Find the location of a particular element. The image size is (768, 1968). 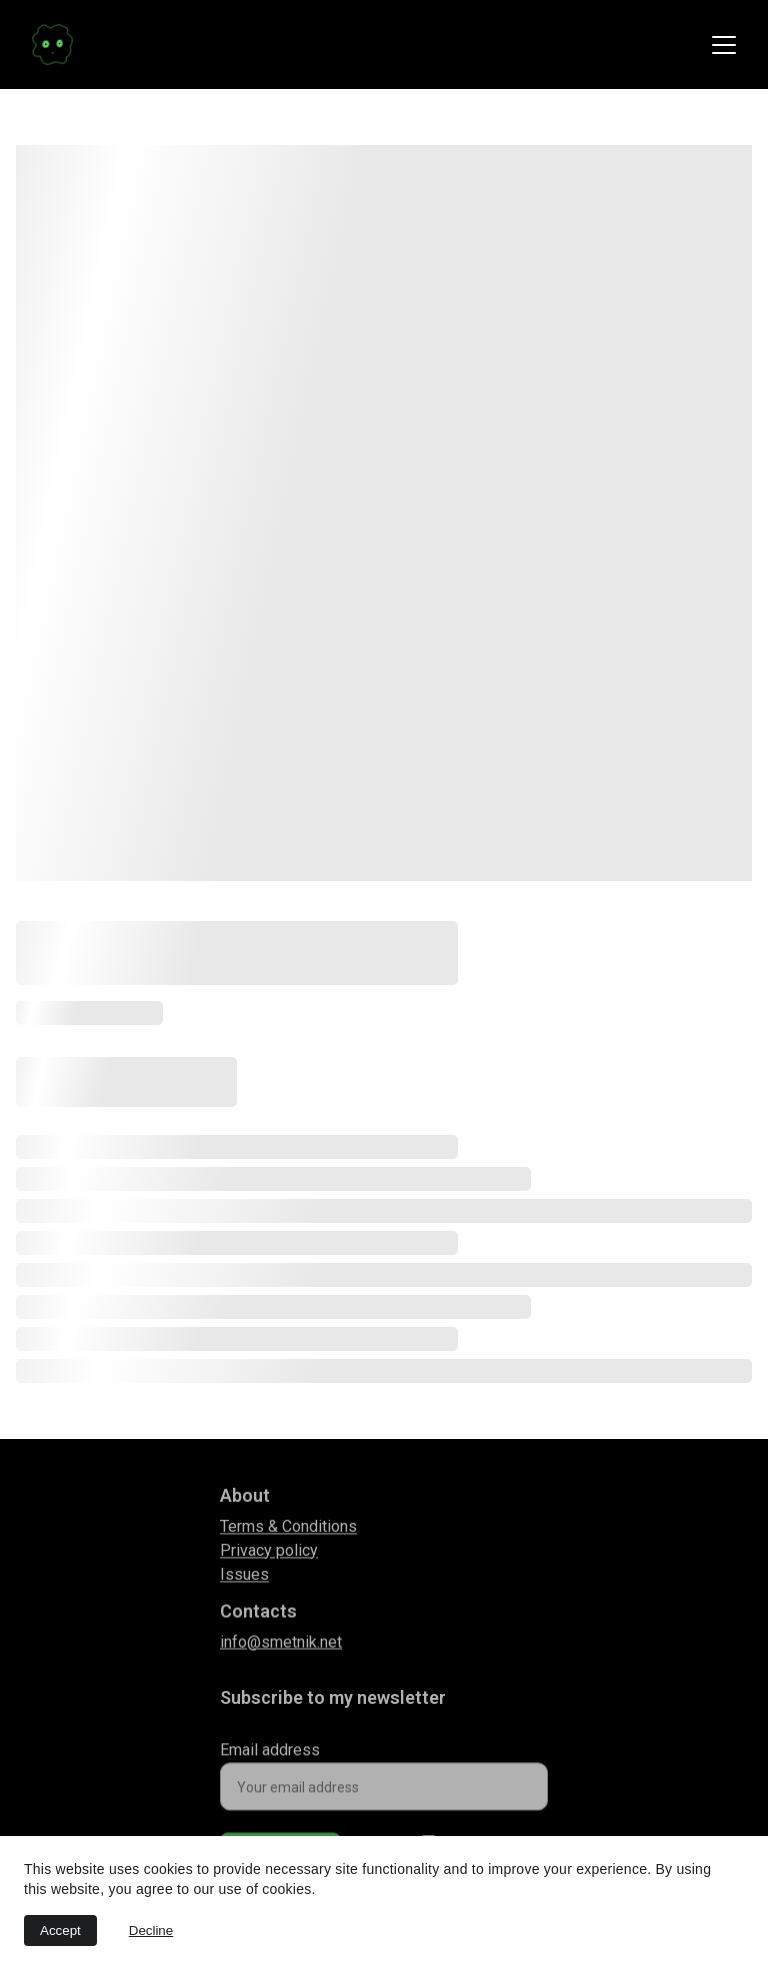

Decline is located at coordinates (151, 1930).